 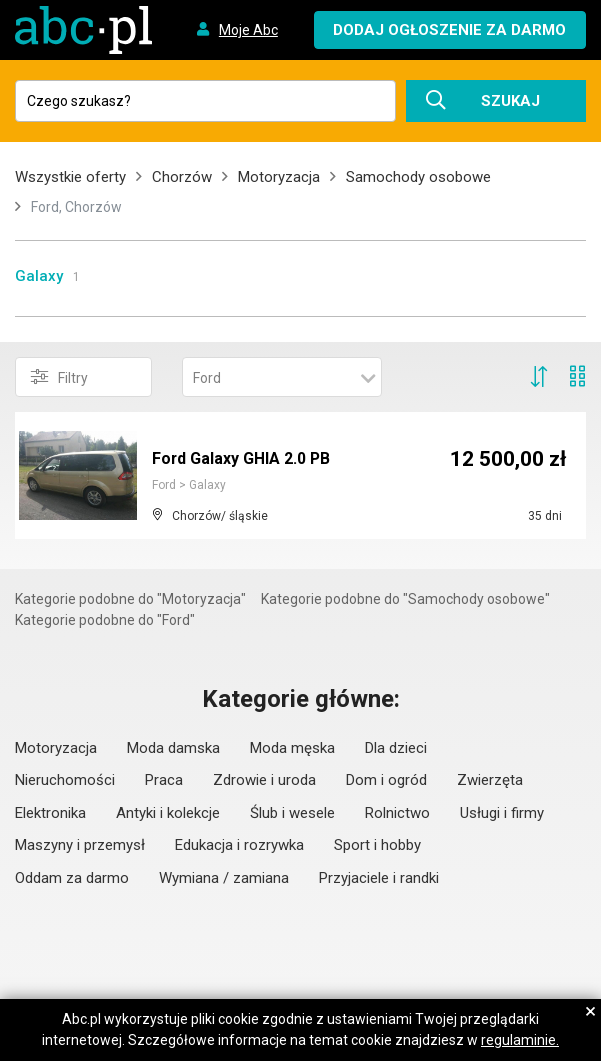 I want to click on Motoryzacja, so click(x=279, y=177).